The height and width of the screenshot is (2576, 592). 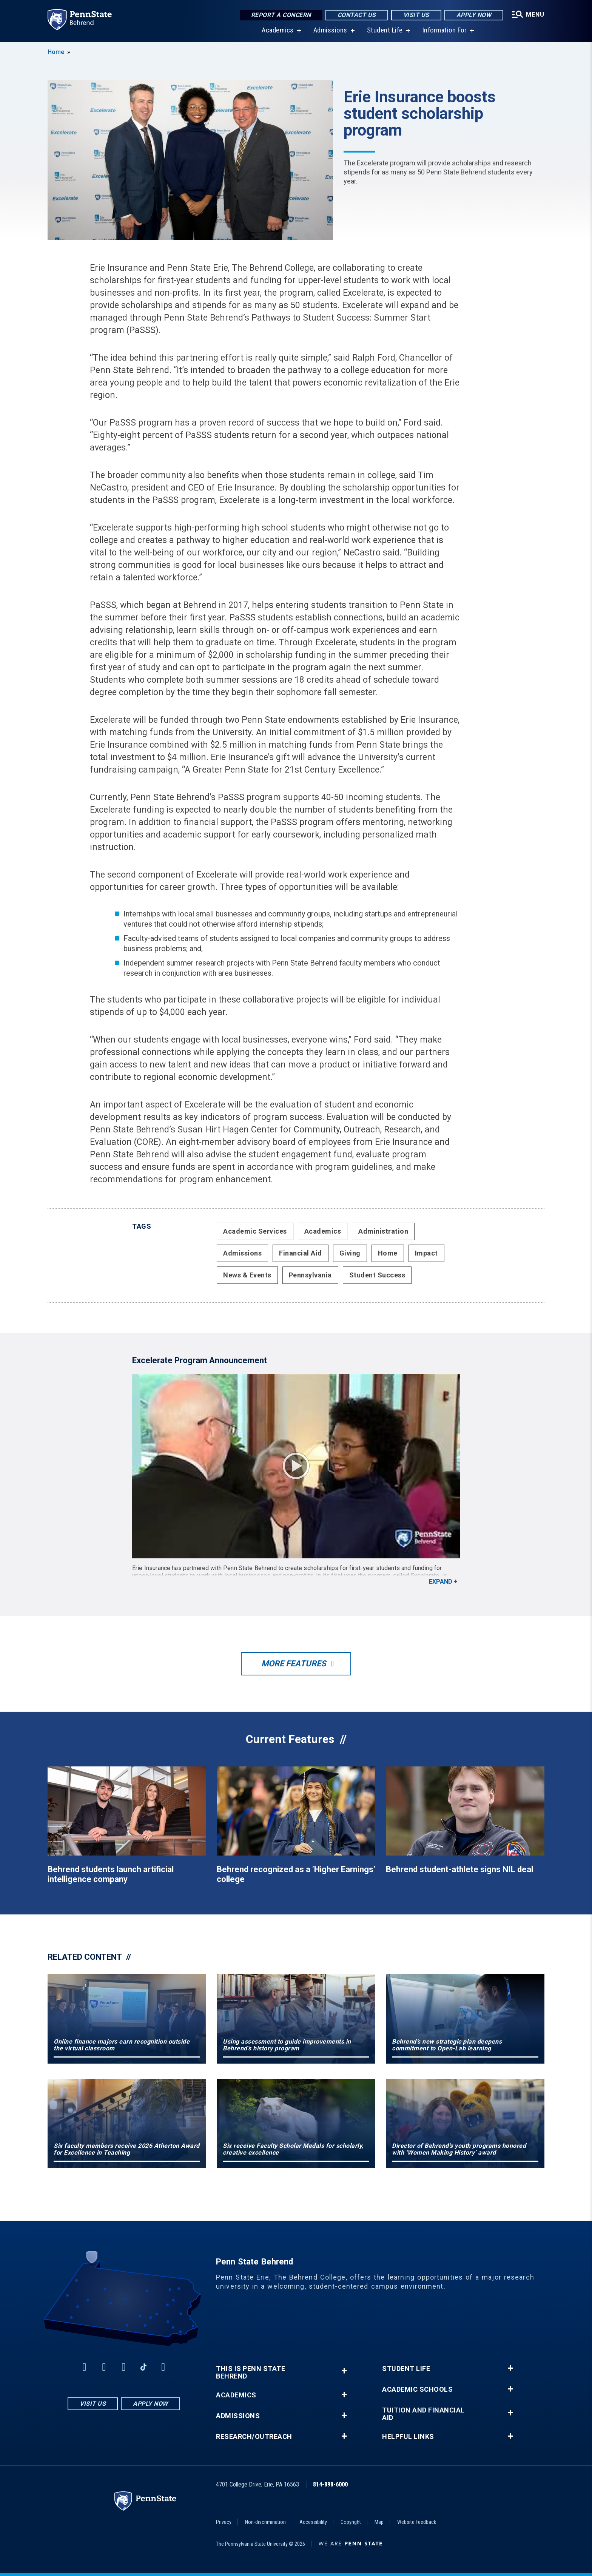 I want to click on This is Penn State Behrend, so click(x=250, y=2372).